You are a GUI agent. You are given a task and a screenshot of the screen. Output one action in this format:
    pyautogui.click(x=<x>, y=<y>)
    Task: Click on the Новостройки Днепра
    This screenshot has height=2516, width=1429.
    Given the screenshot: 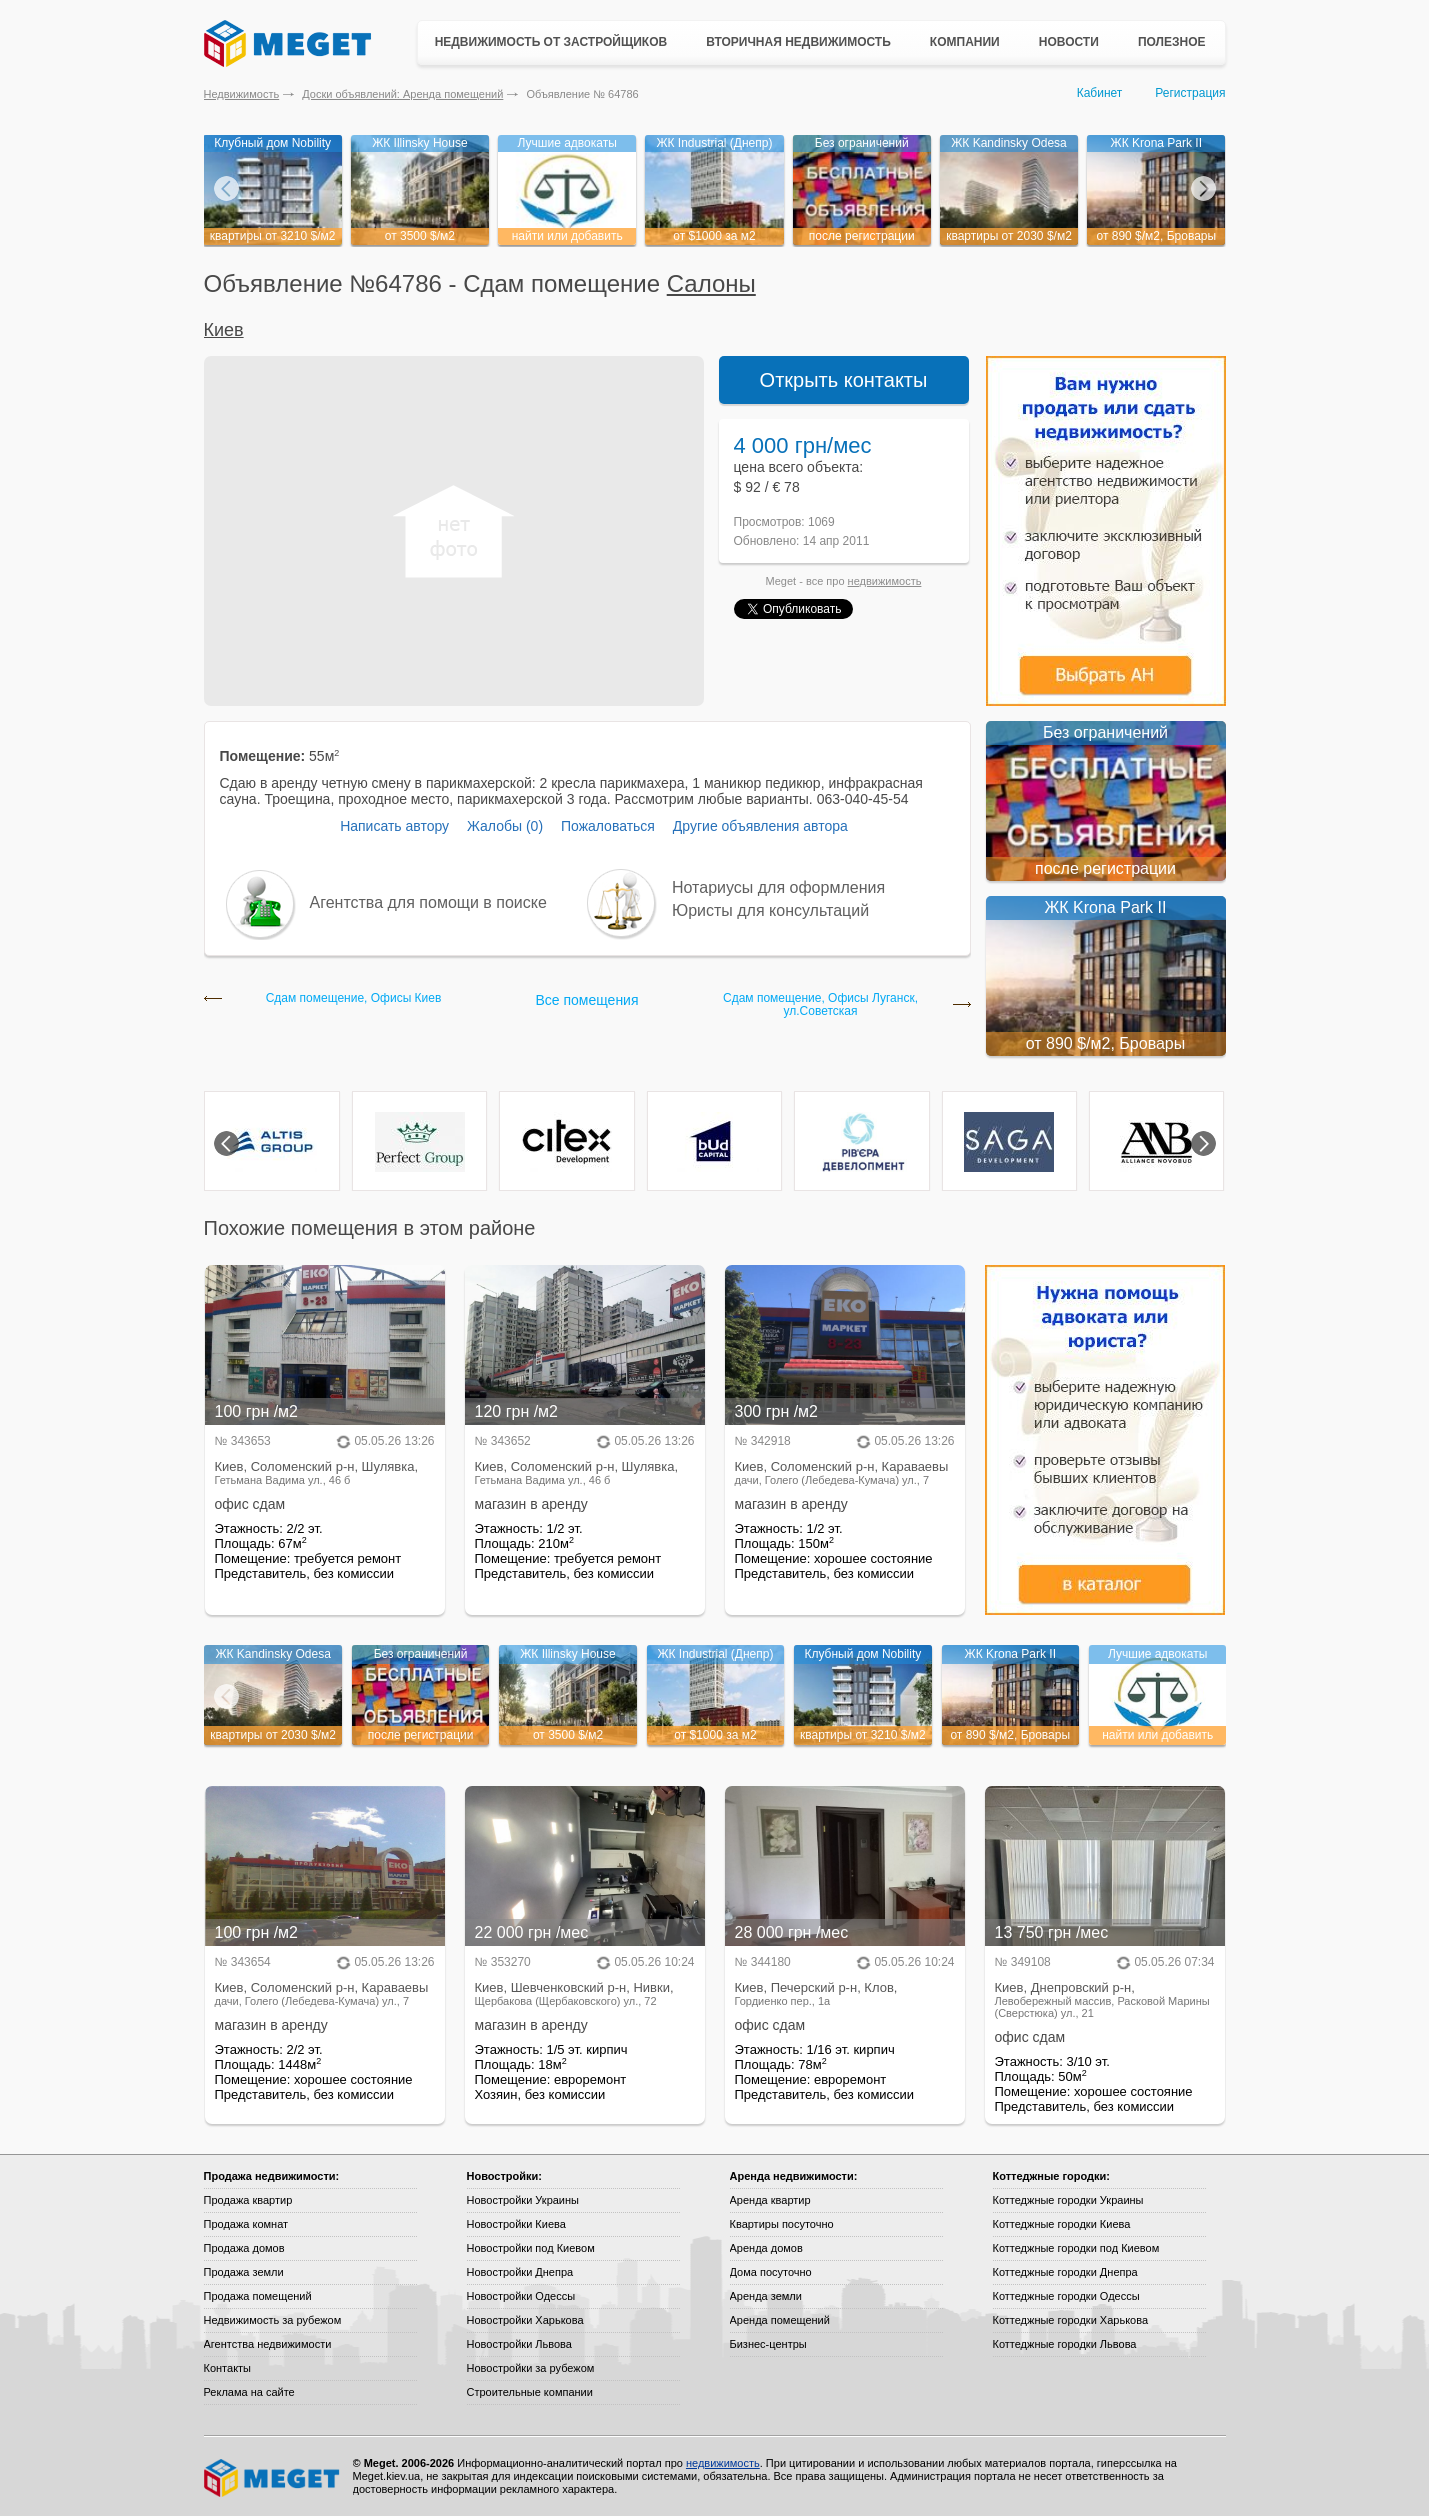 What is the action you would take?
    pyautogui.click(x=520, y=2272)
    